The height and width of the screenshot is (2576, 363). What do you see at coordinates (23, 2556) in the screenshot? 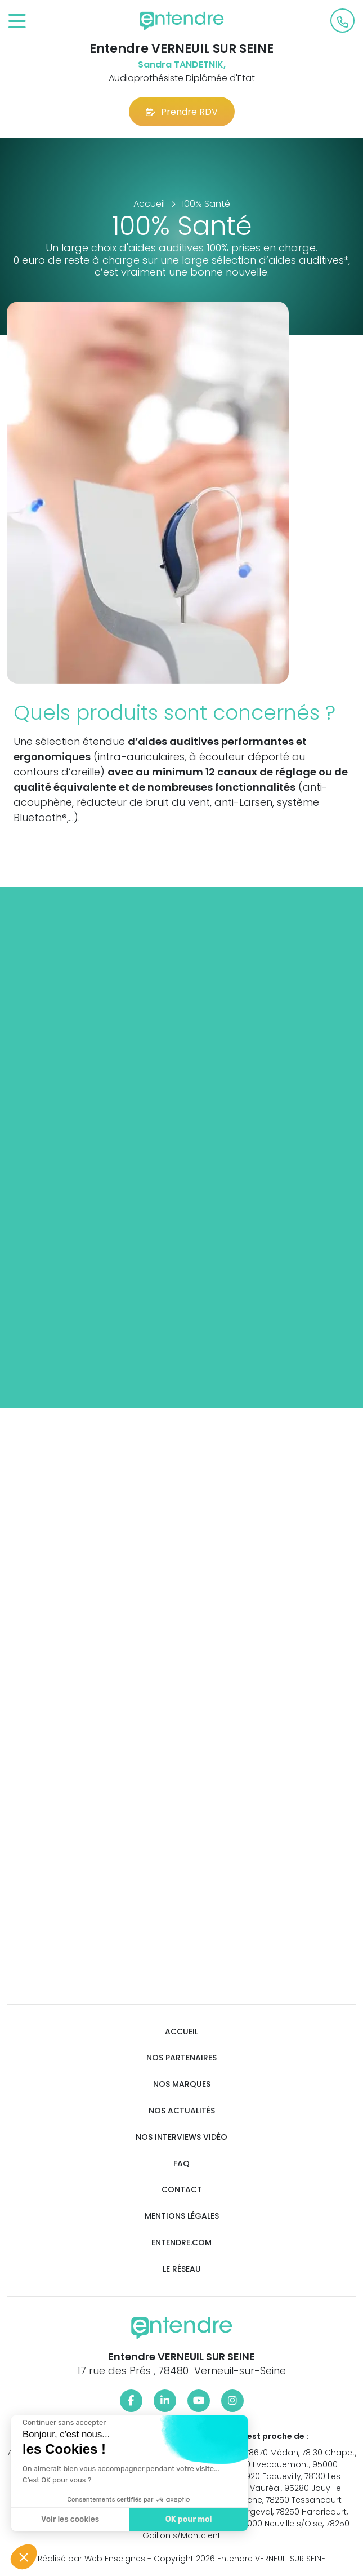
I see `[button]` at bounding box center [23, 2556].